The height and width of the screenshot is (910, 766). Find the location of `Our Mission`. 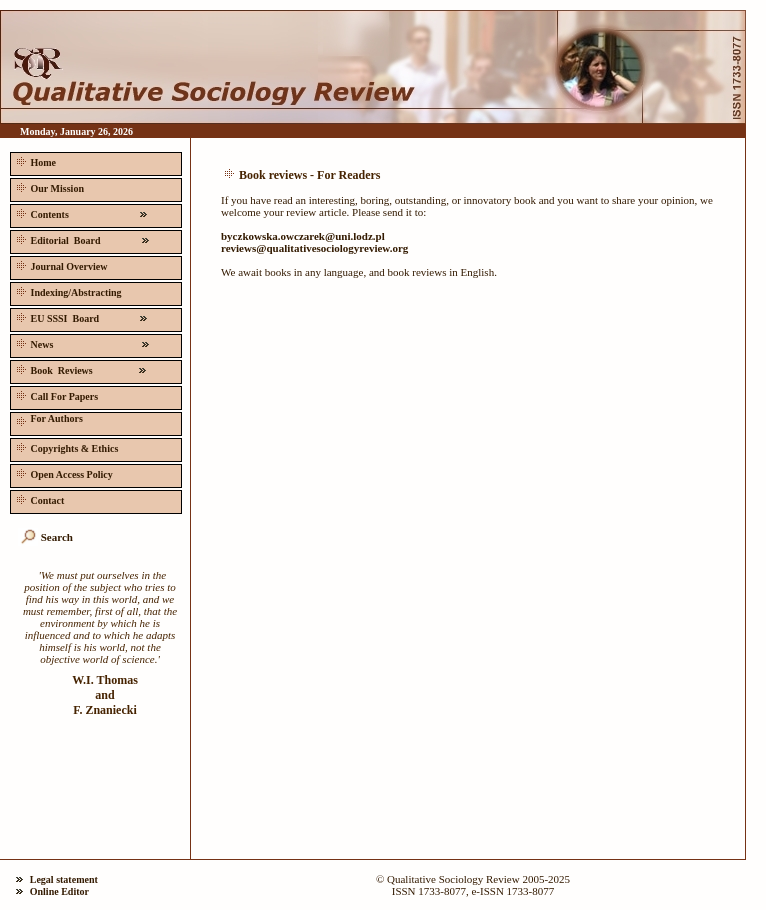

Our Mission is located at coordinates (48, 186).